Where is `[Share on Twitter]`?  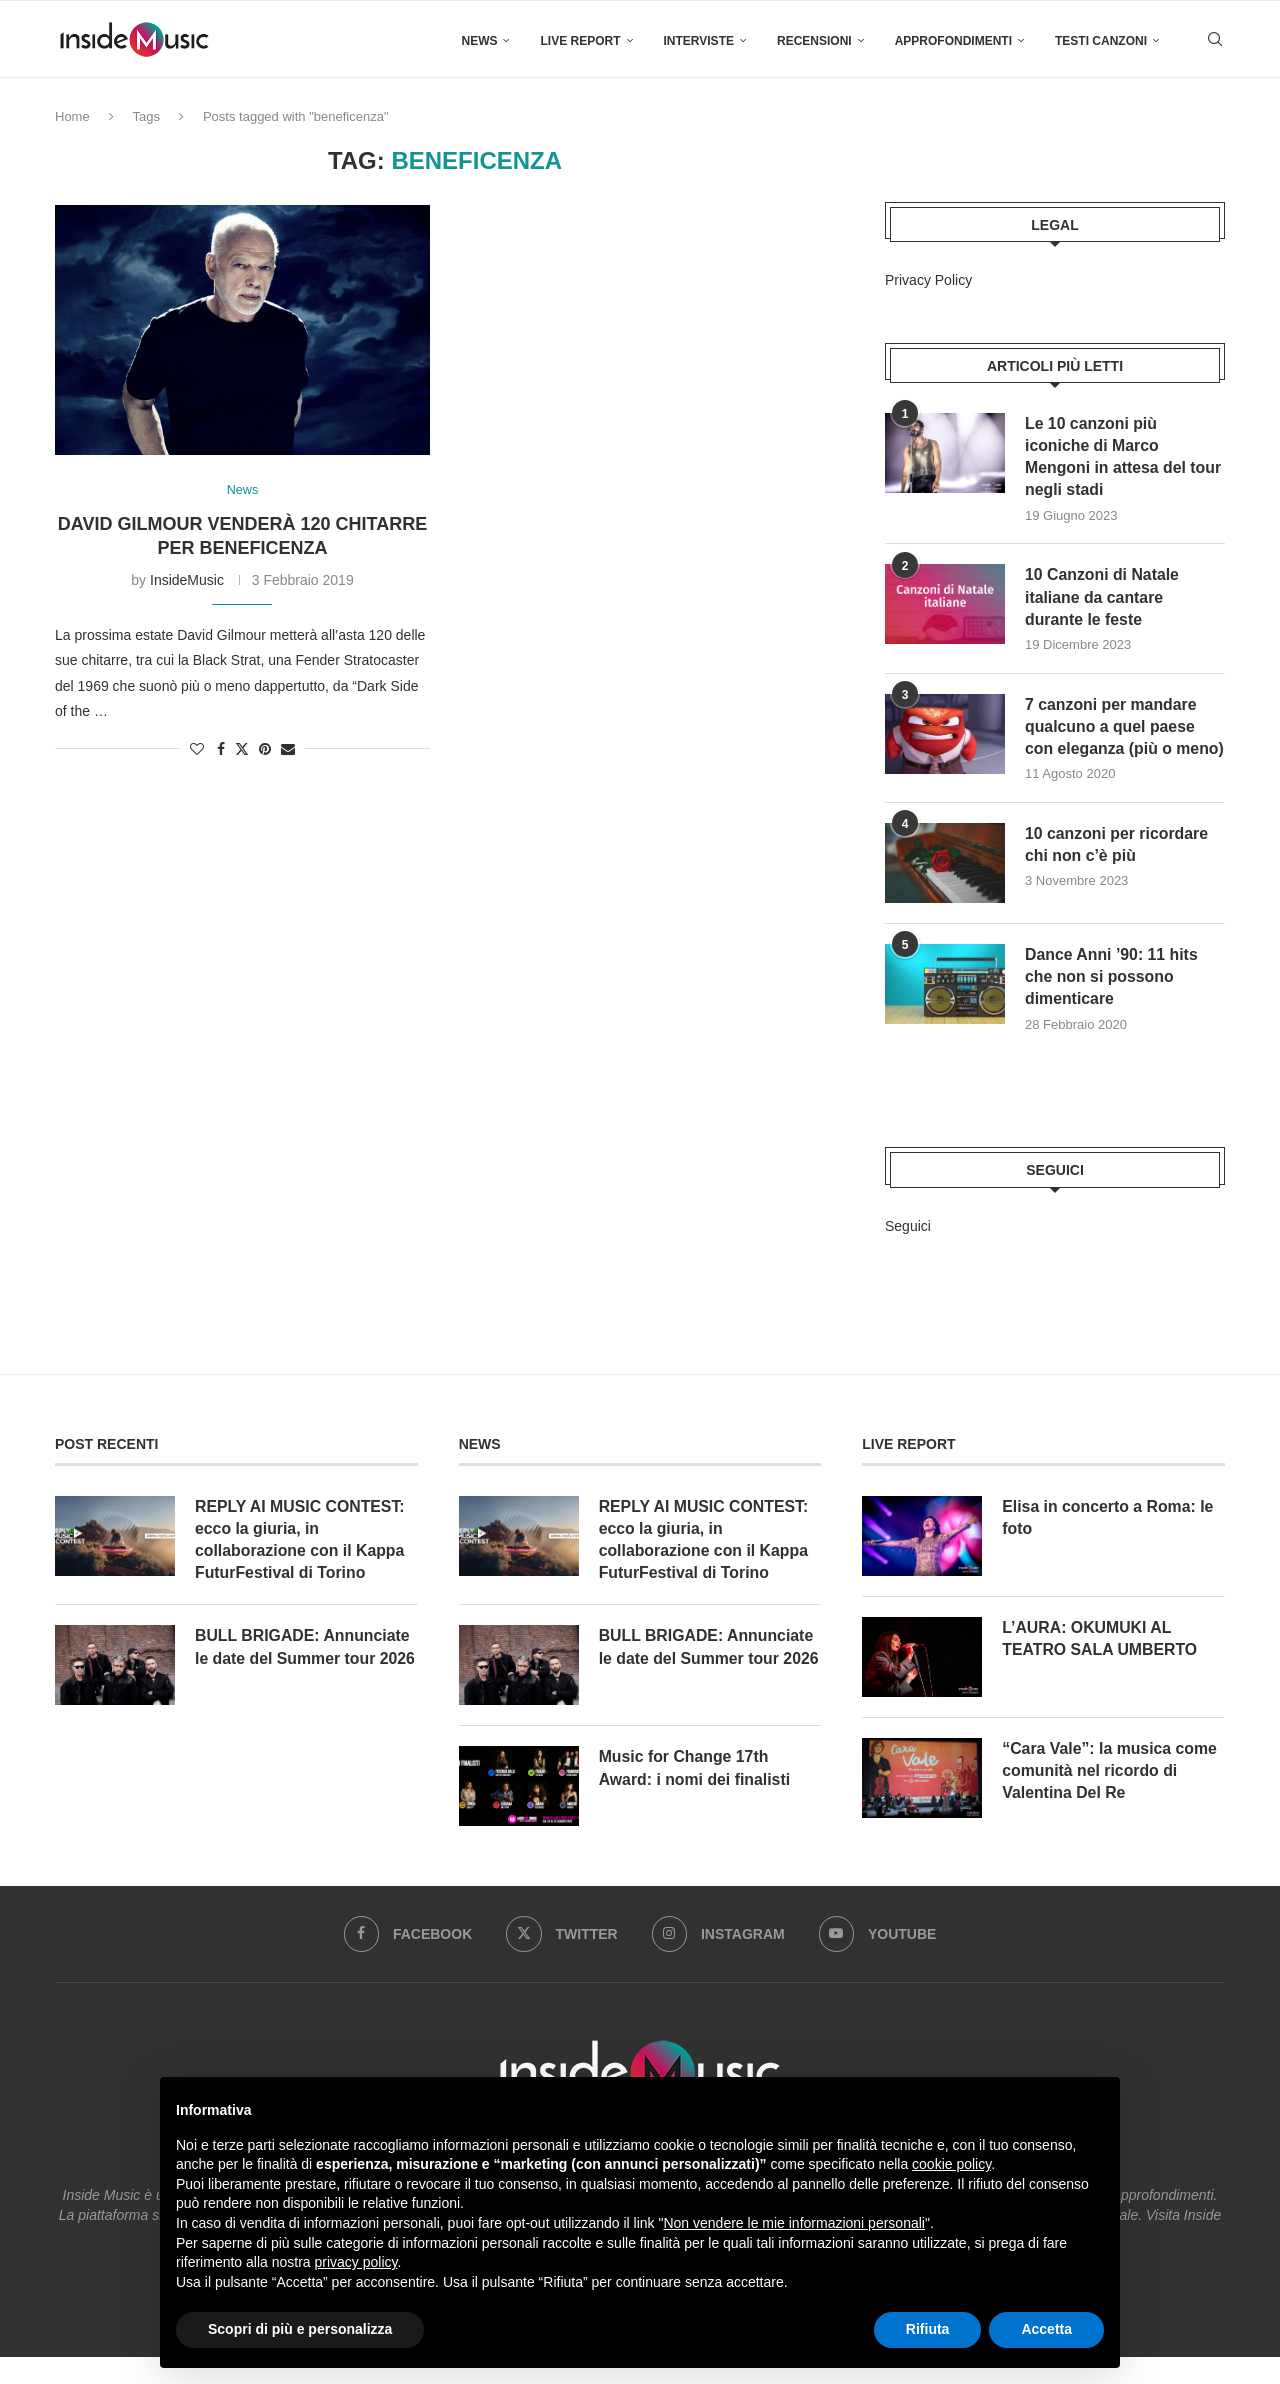
[Share on Twitter] is located at coordinates (242, 748).